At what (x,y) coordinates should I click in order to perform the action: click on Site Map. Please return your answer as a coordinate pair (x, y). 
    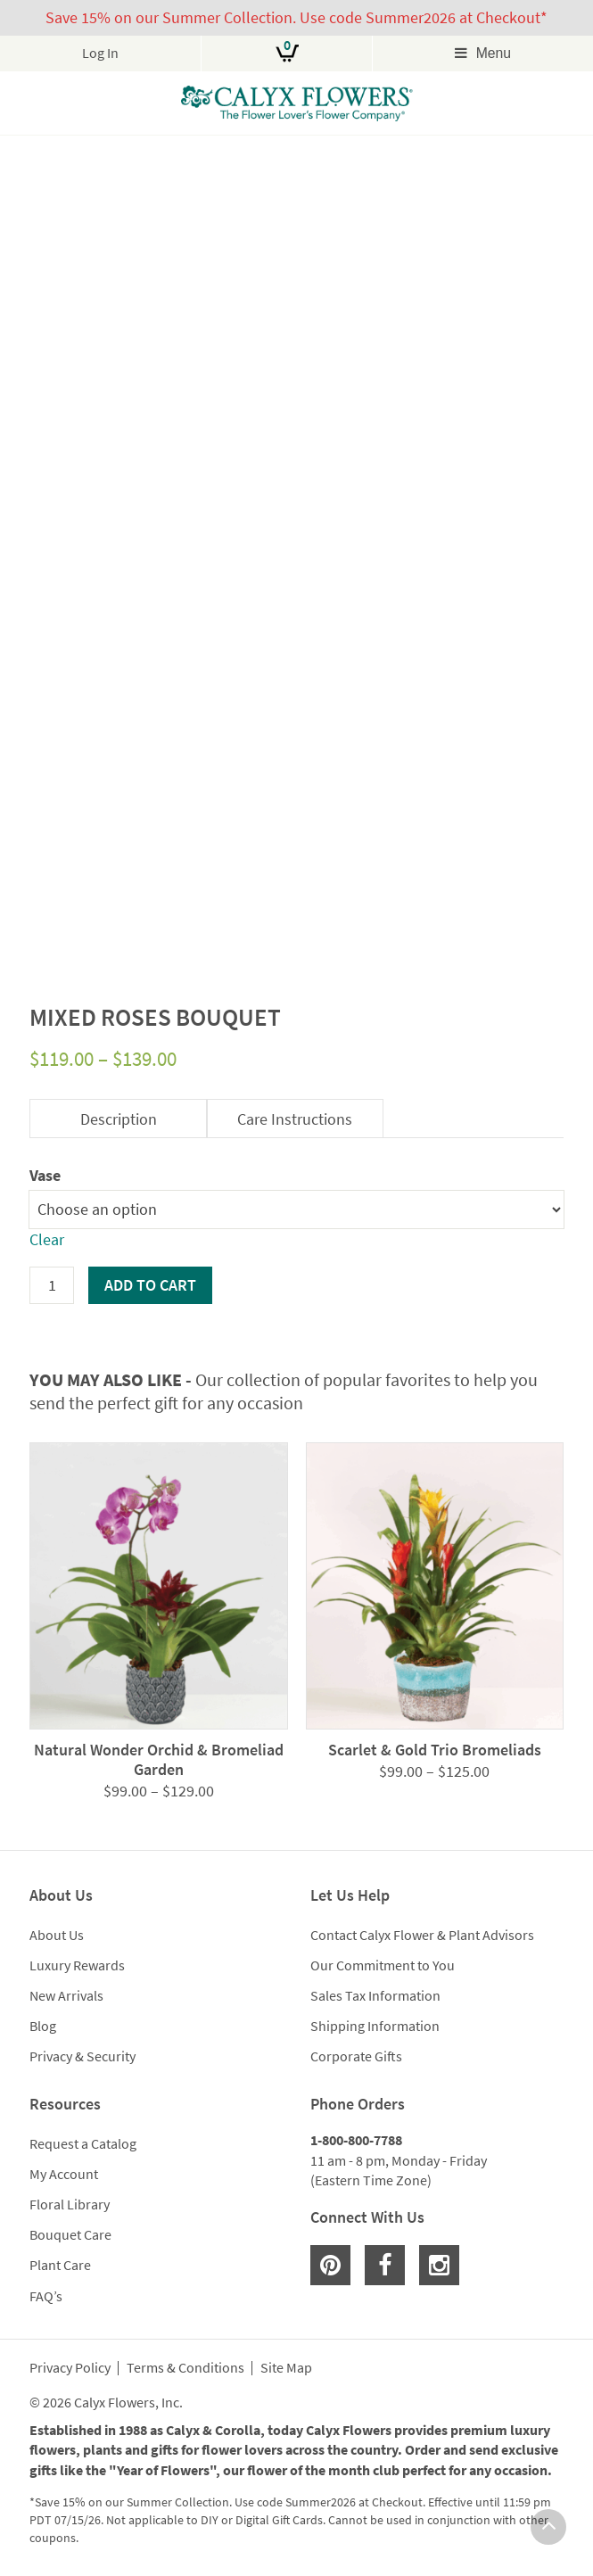
    Looking at the image, I should click on (286, 2368).